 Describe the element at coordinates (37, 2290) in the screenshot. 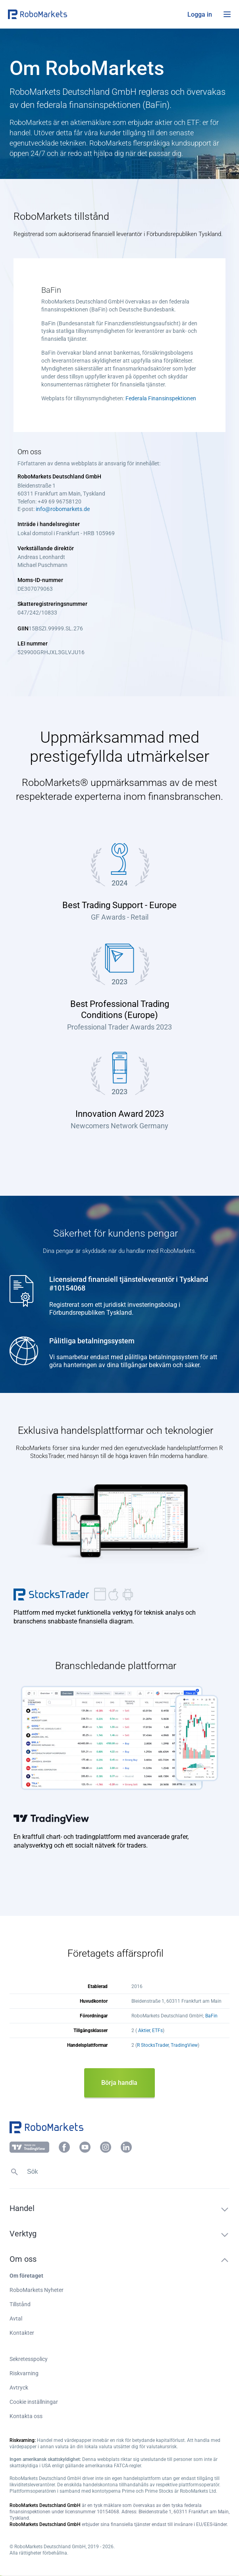

I see `RoboMarkets Nyheter [button]` at that location.